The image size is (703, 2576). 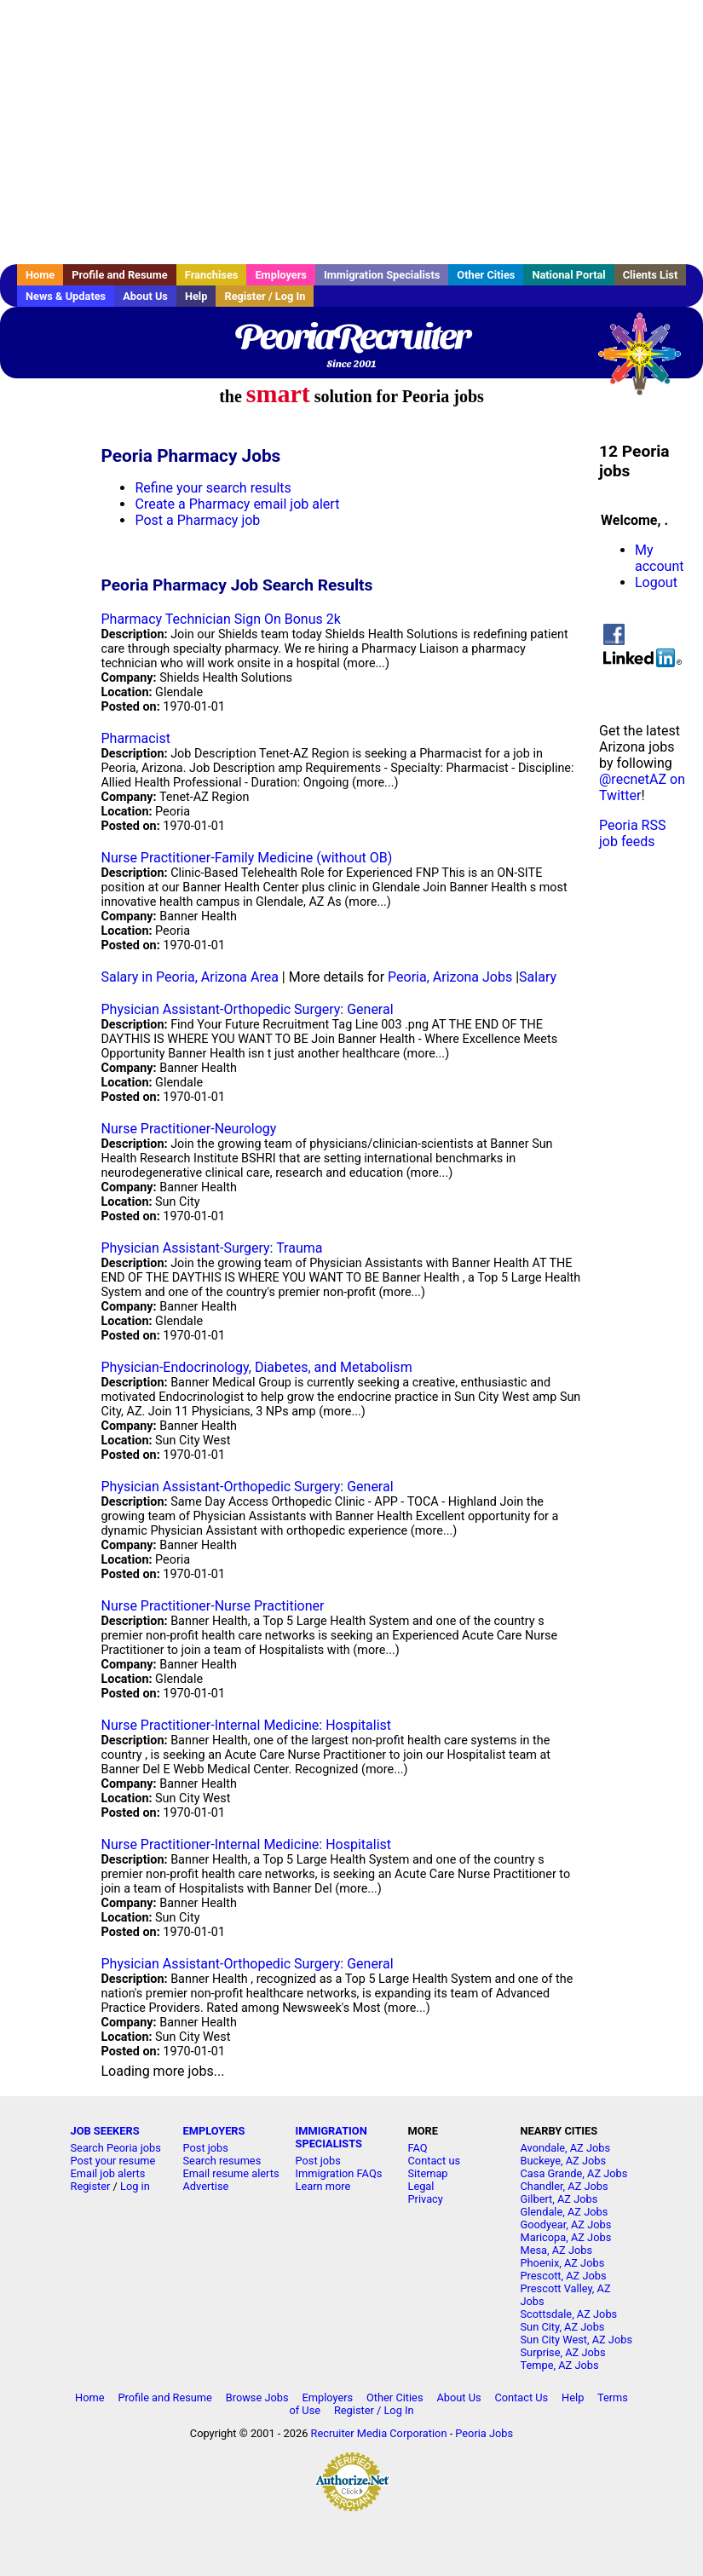 I want to click on About Us, so click(x=145, y=296).